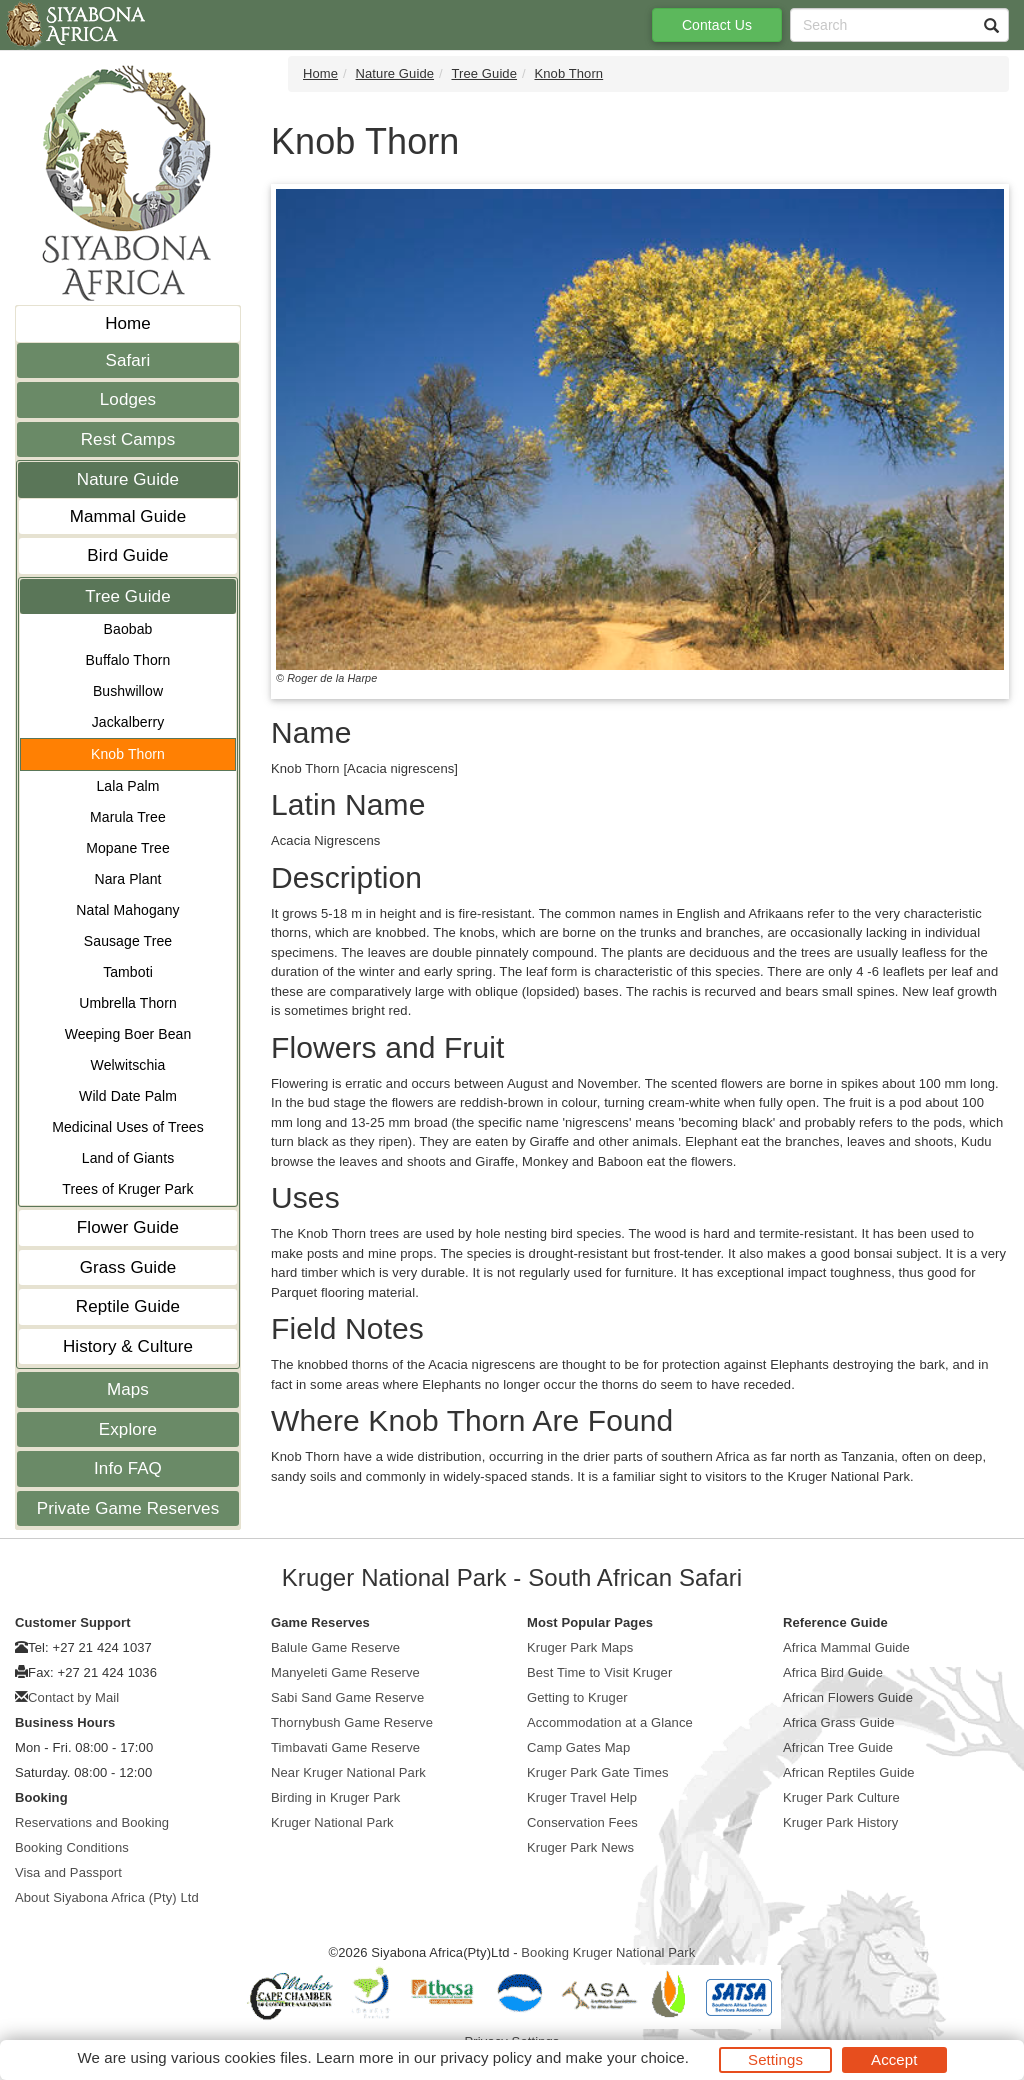  Describe the element at coordinates (128, 1034) in the screenshot. I see `Weeping Boer Bean` at that location.